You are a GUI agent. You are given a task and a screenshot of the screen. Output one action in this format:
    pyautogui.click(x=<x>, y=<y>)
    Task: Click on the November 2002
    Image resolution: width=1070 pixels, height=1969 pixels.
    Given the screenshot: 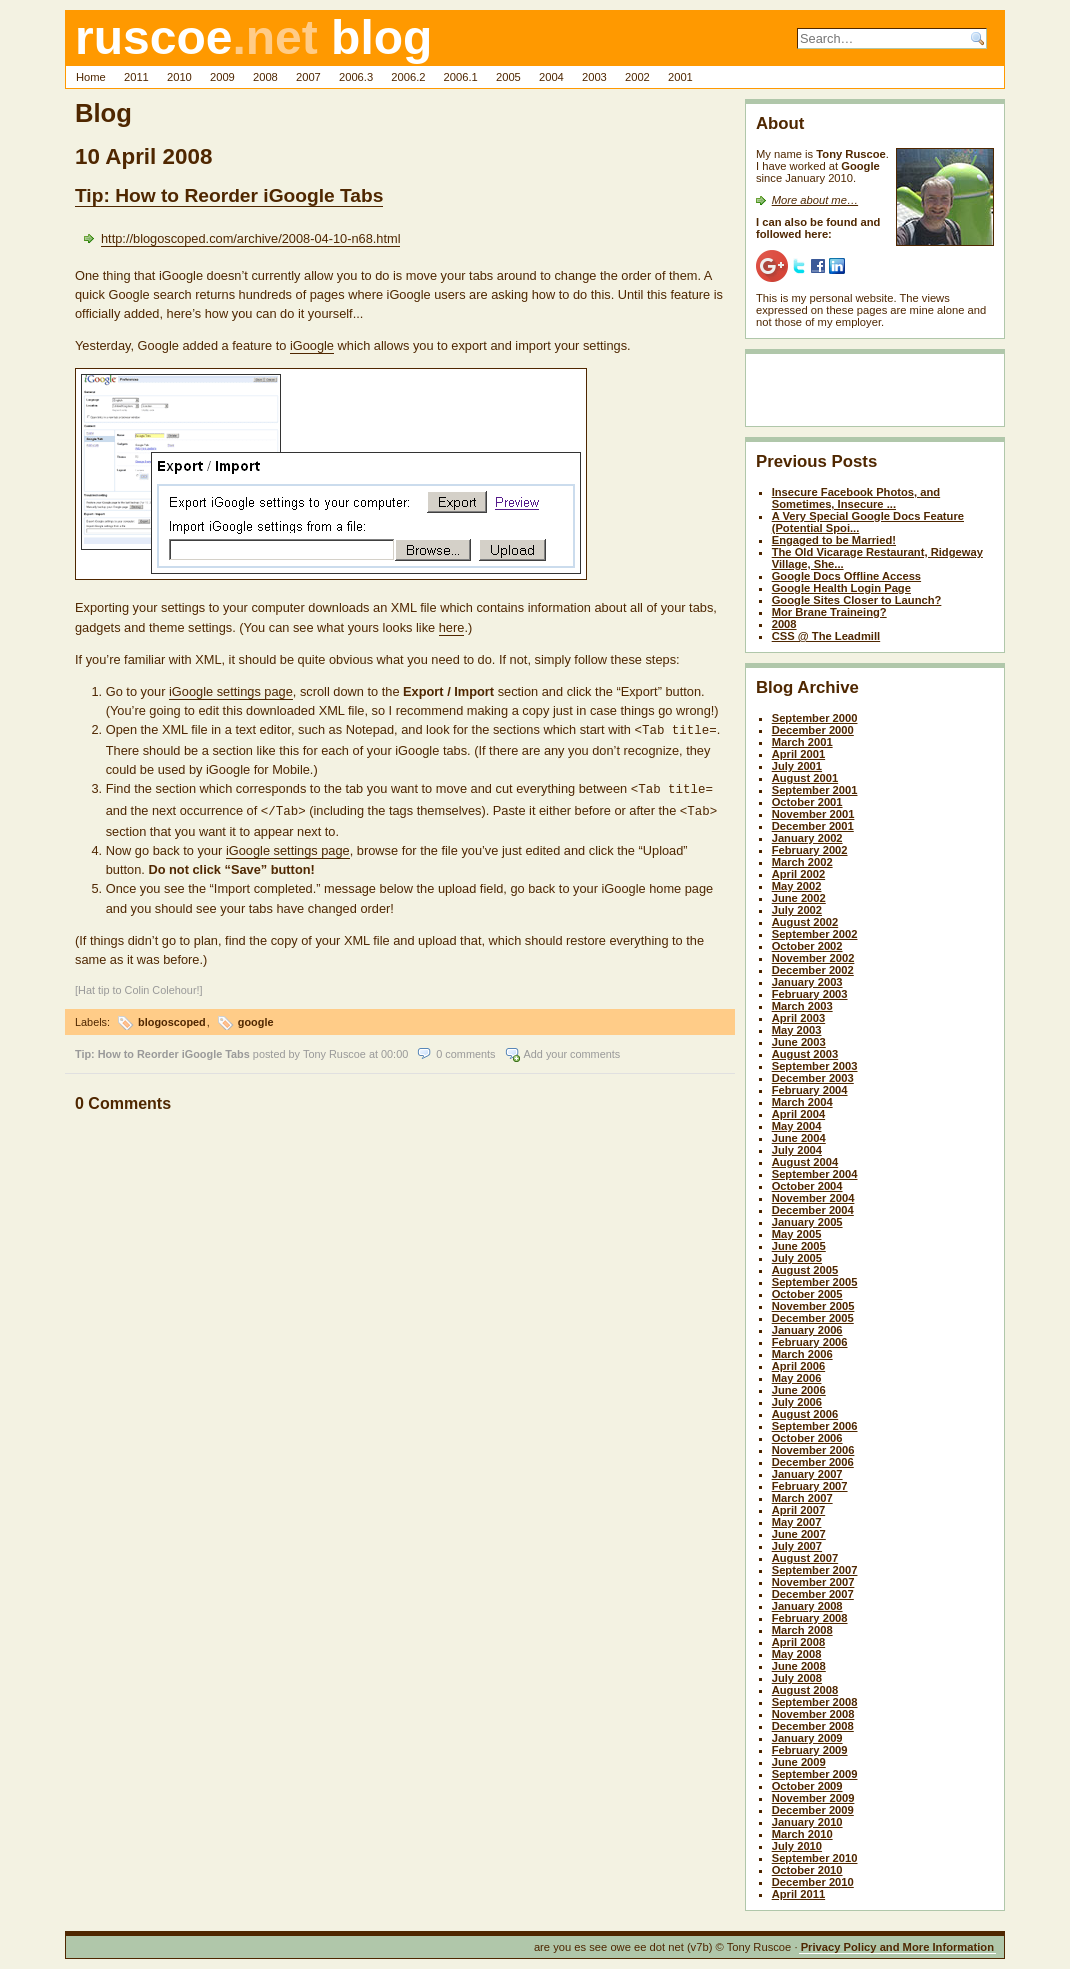 What is the action you would take?
    pyautogui.click(x=813, y=958)
    